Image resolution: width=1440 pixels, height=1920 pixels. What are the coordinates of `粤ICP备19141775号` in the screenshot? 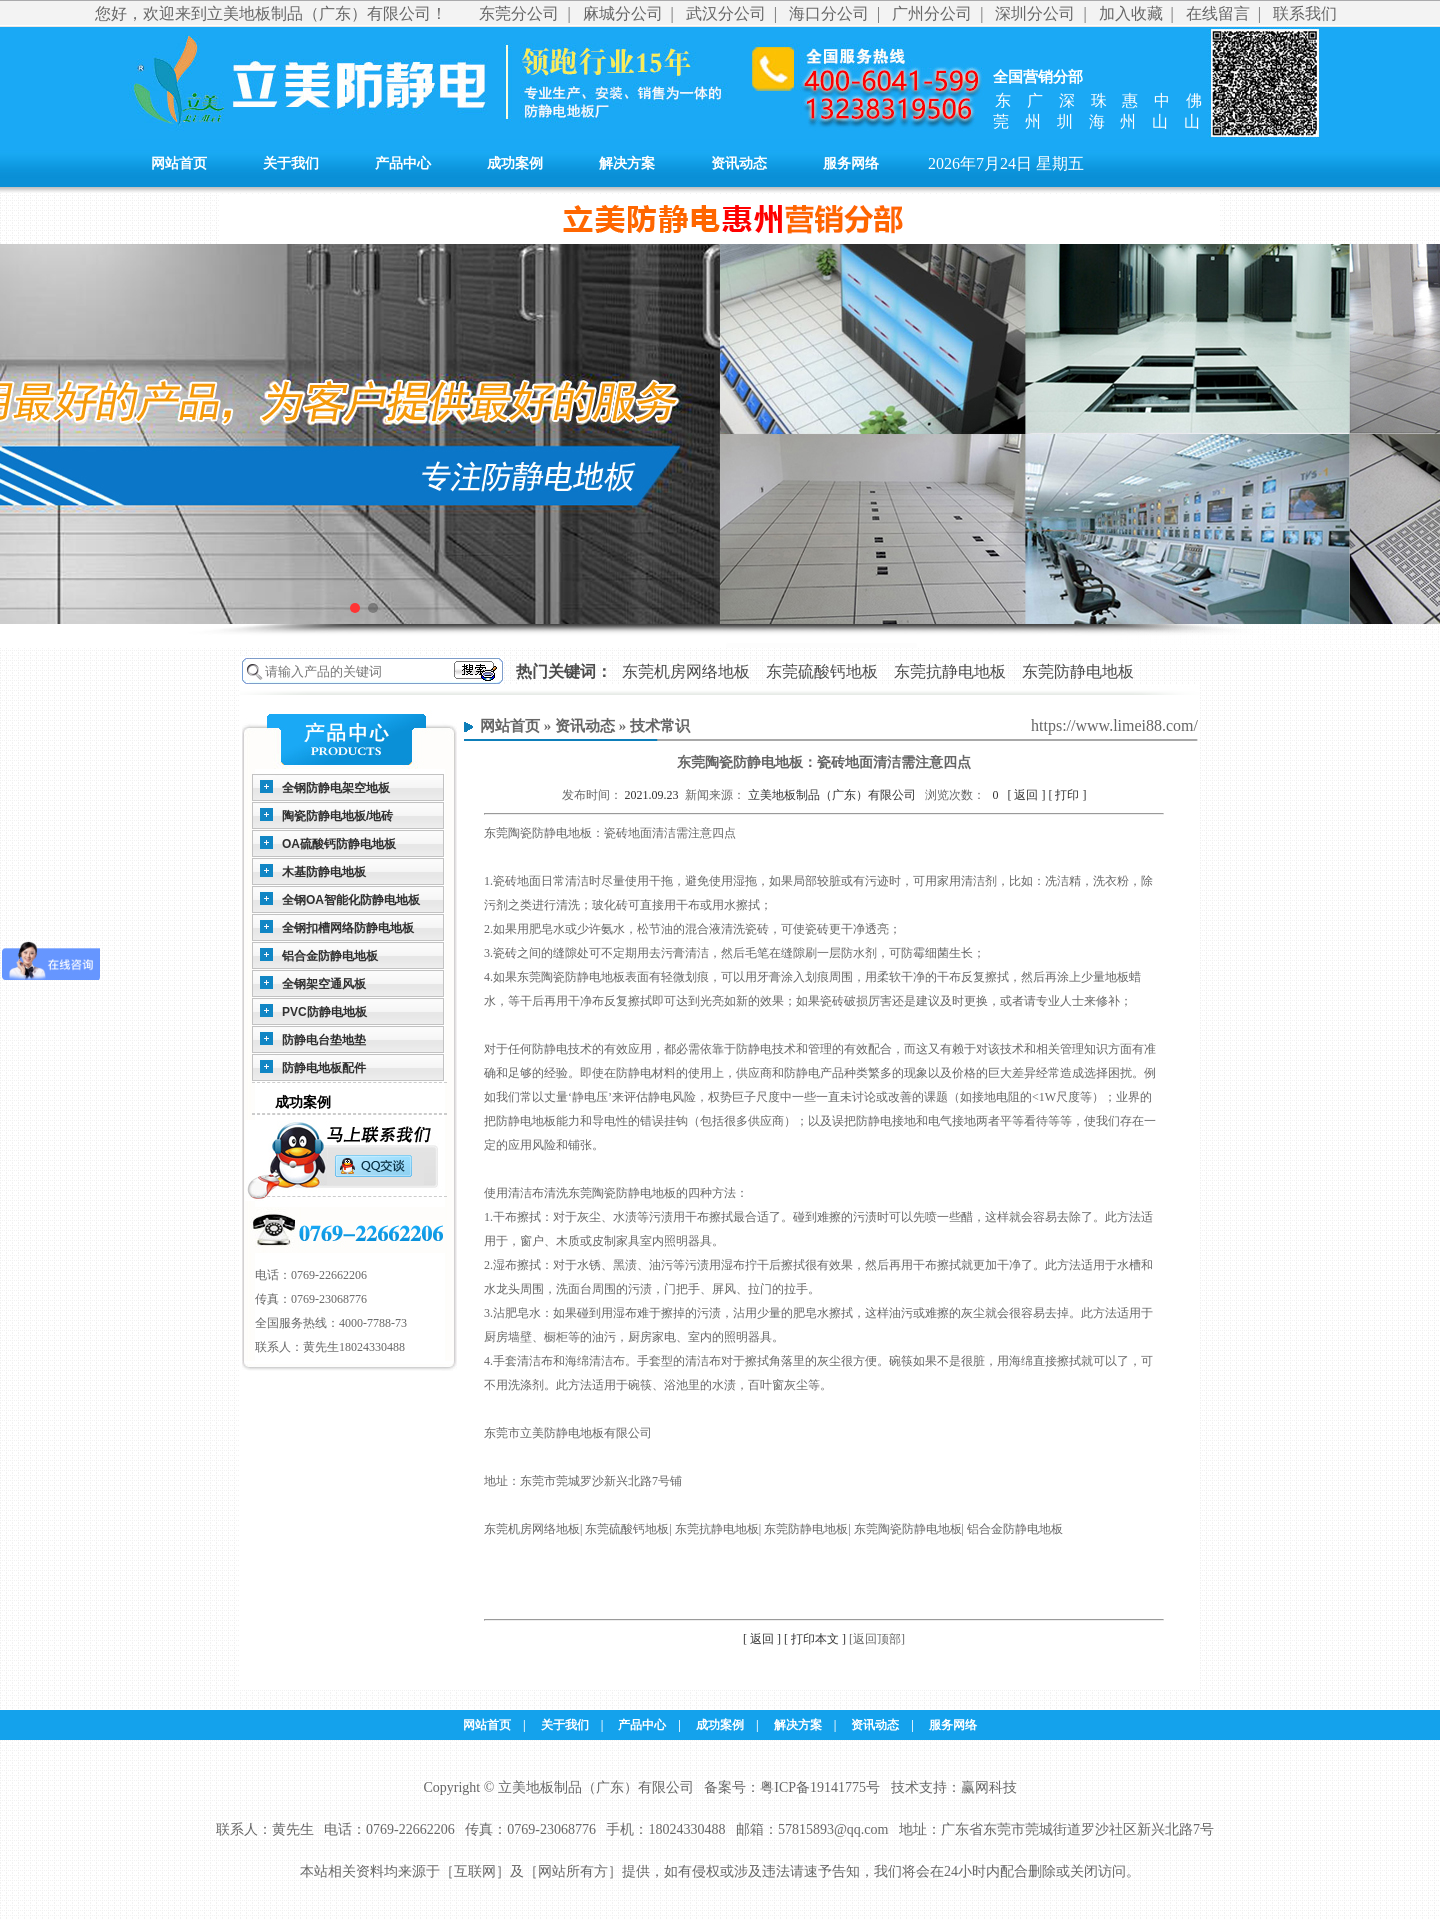 It's located at (820, 1787).